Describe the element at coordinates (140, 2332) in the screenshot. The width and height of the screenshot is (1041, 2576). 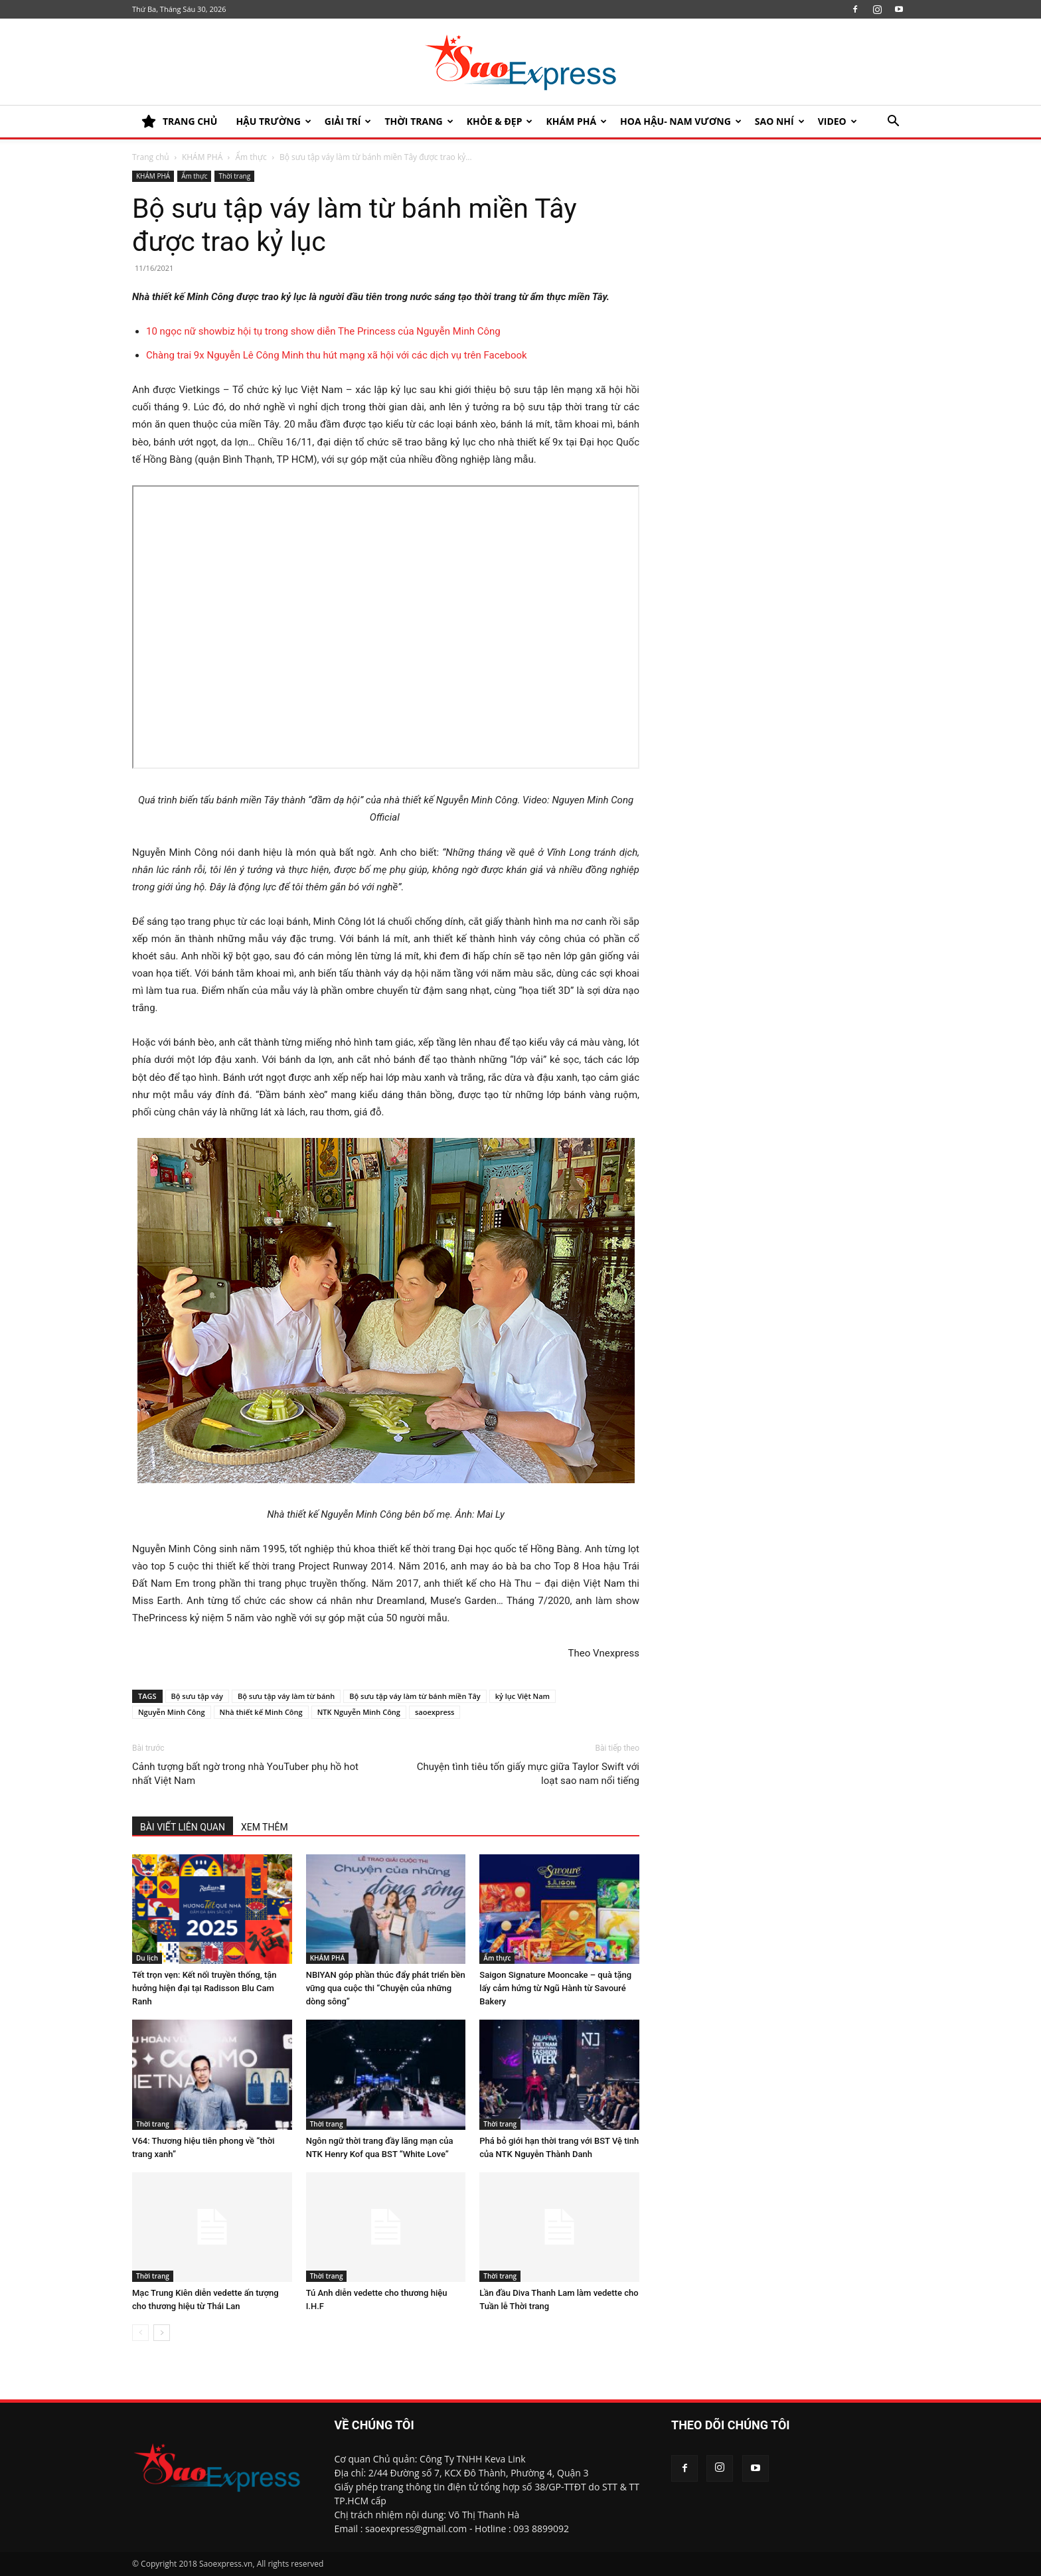
I see `[prev-page]` at that location.